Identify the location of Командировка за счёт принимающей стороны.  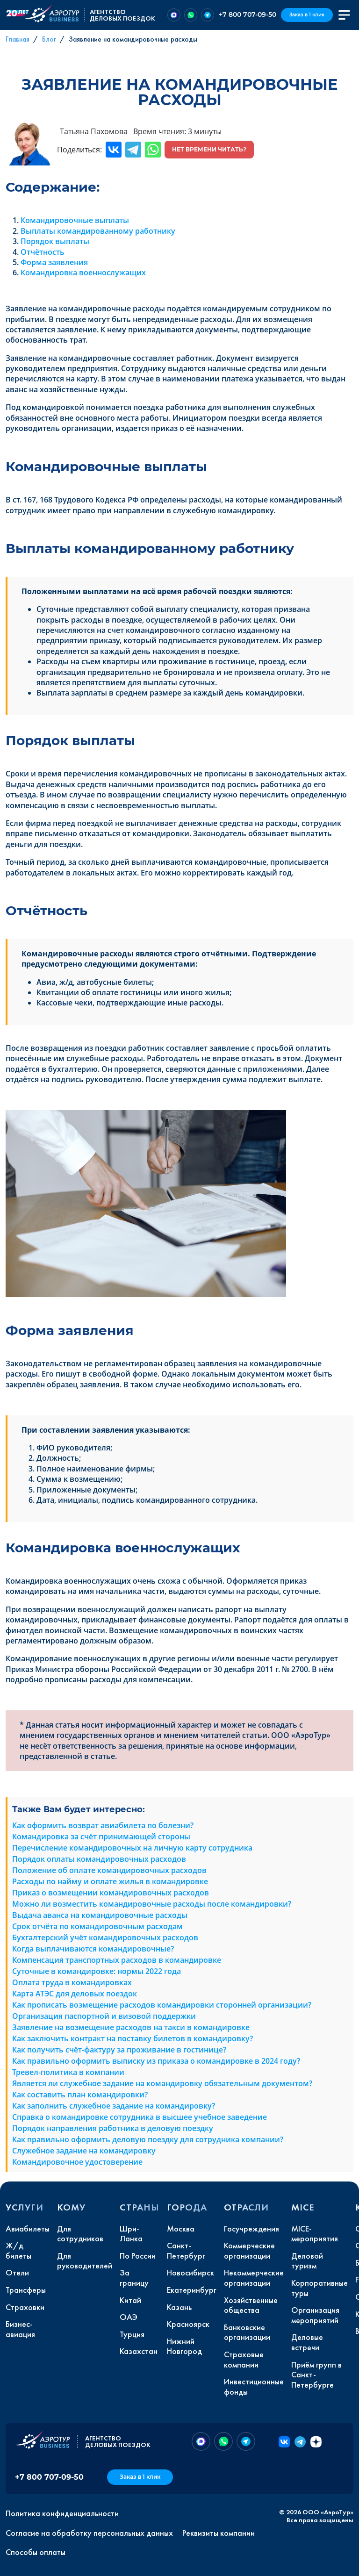
(101, 1836).